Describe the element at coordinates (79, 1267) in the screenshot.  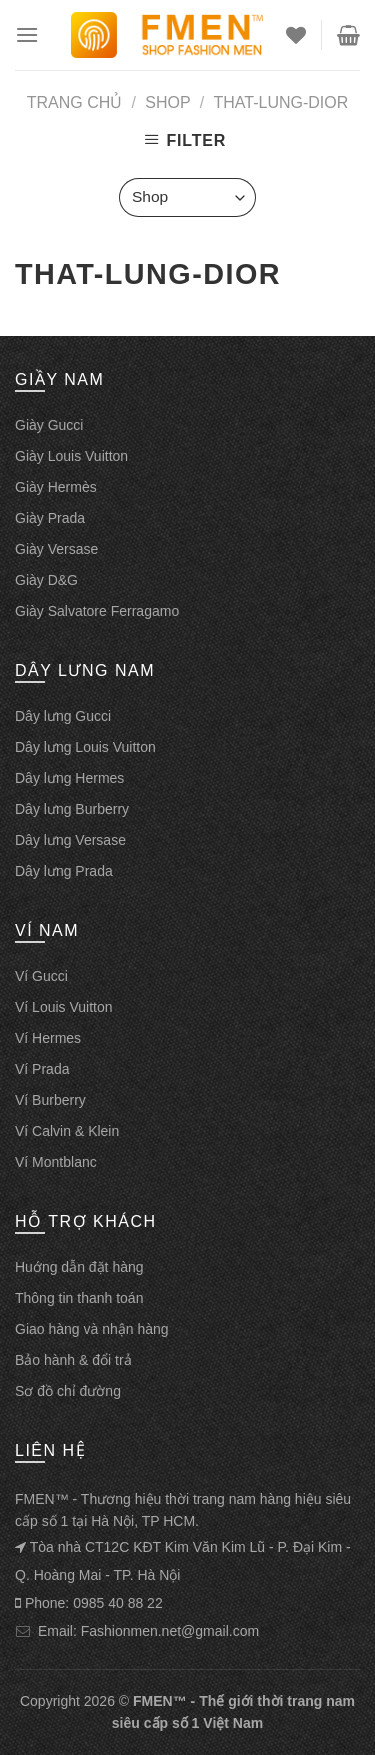
I see `Huớng dẫn đặt hàng` at that location.